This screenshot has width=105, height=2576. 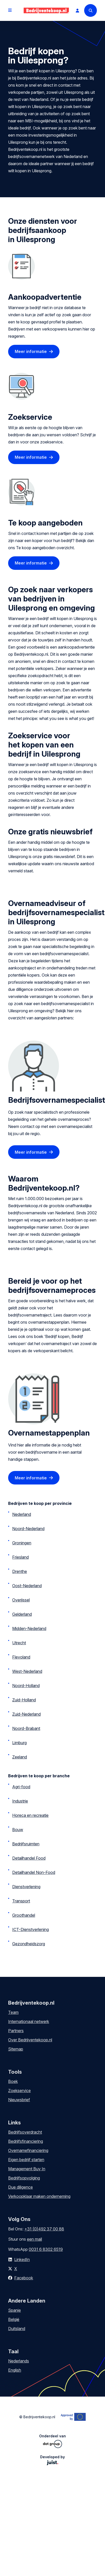 What do you see at coordinates (24, 1699) in the screenshot?
I see `Zuid-Holland` at bounding box center [24, 1699].